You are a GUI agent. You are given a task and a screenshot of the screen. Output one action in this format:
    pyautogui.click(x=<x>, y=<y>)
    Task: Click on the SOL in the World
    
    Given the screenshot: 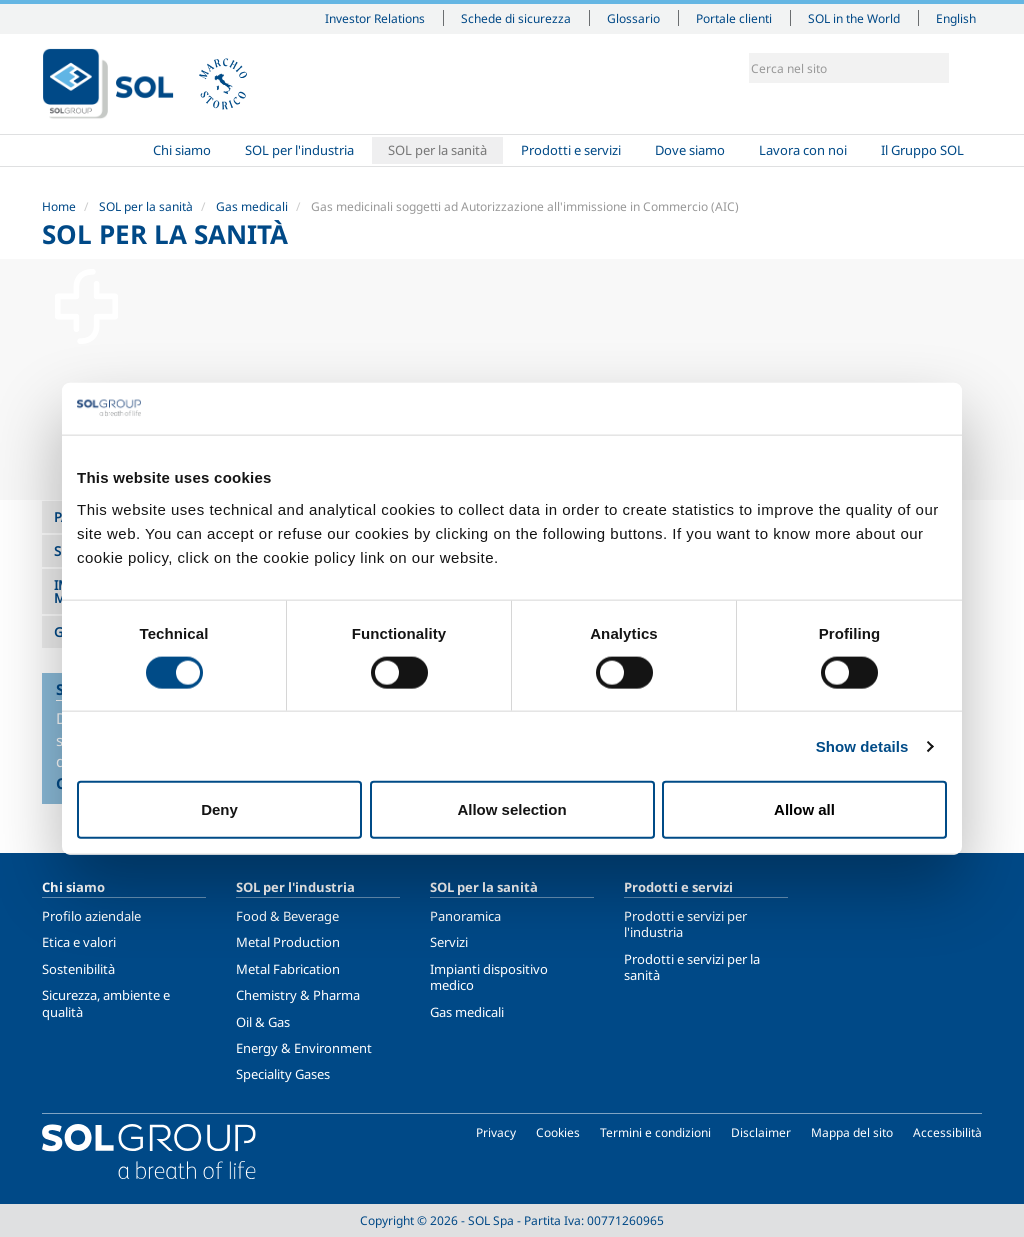 What is the action you would take?
    pyautogui.click(x=854, y=18)
    